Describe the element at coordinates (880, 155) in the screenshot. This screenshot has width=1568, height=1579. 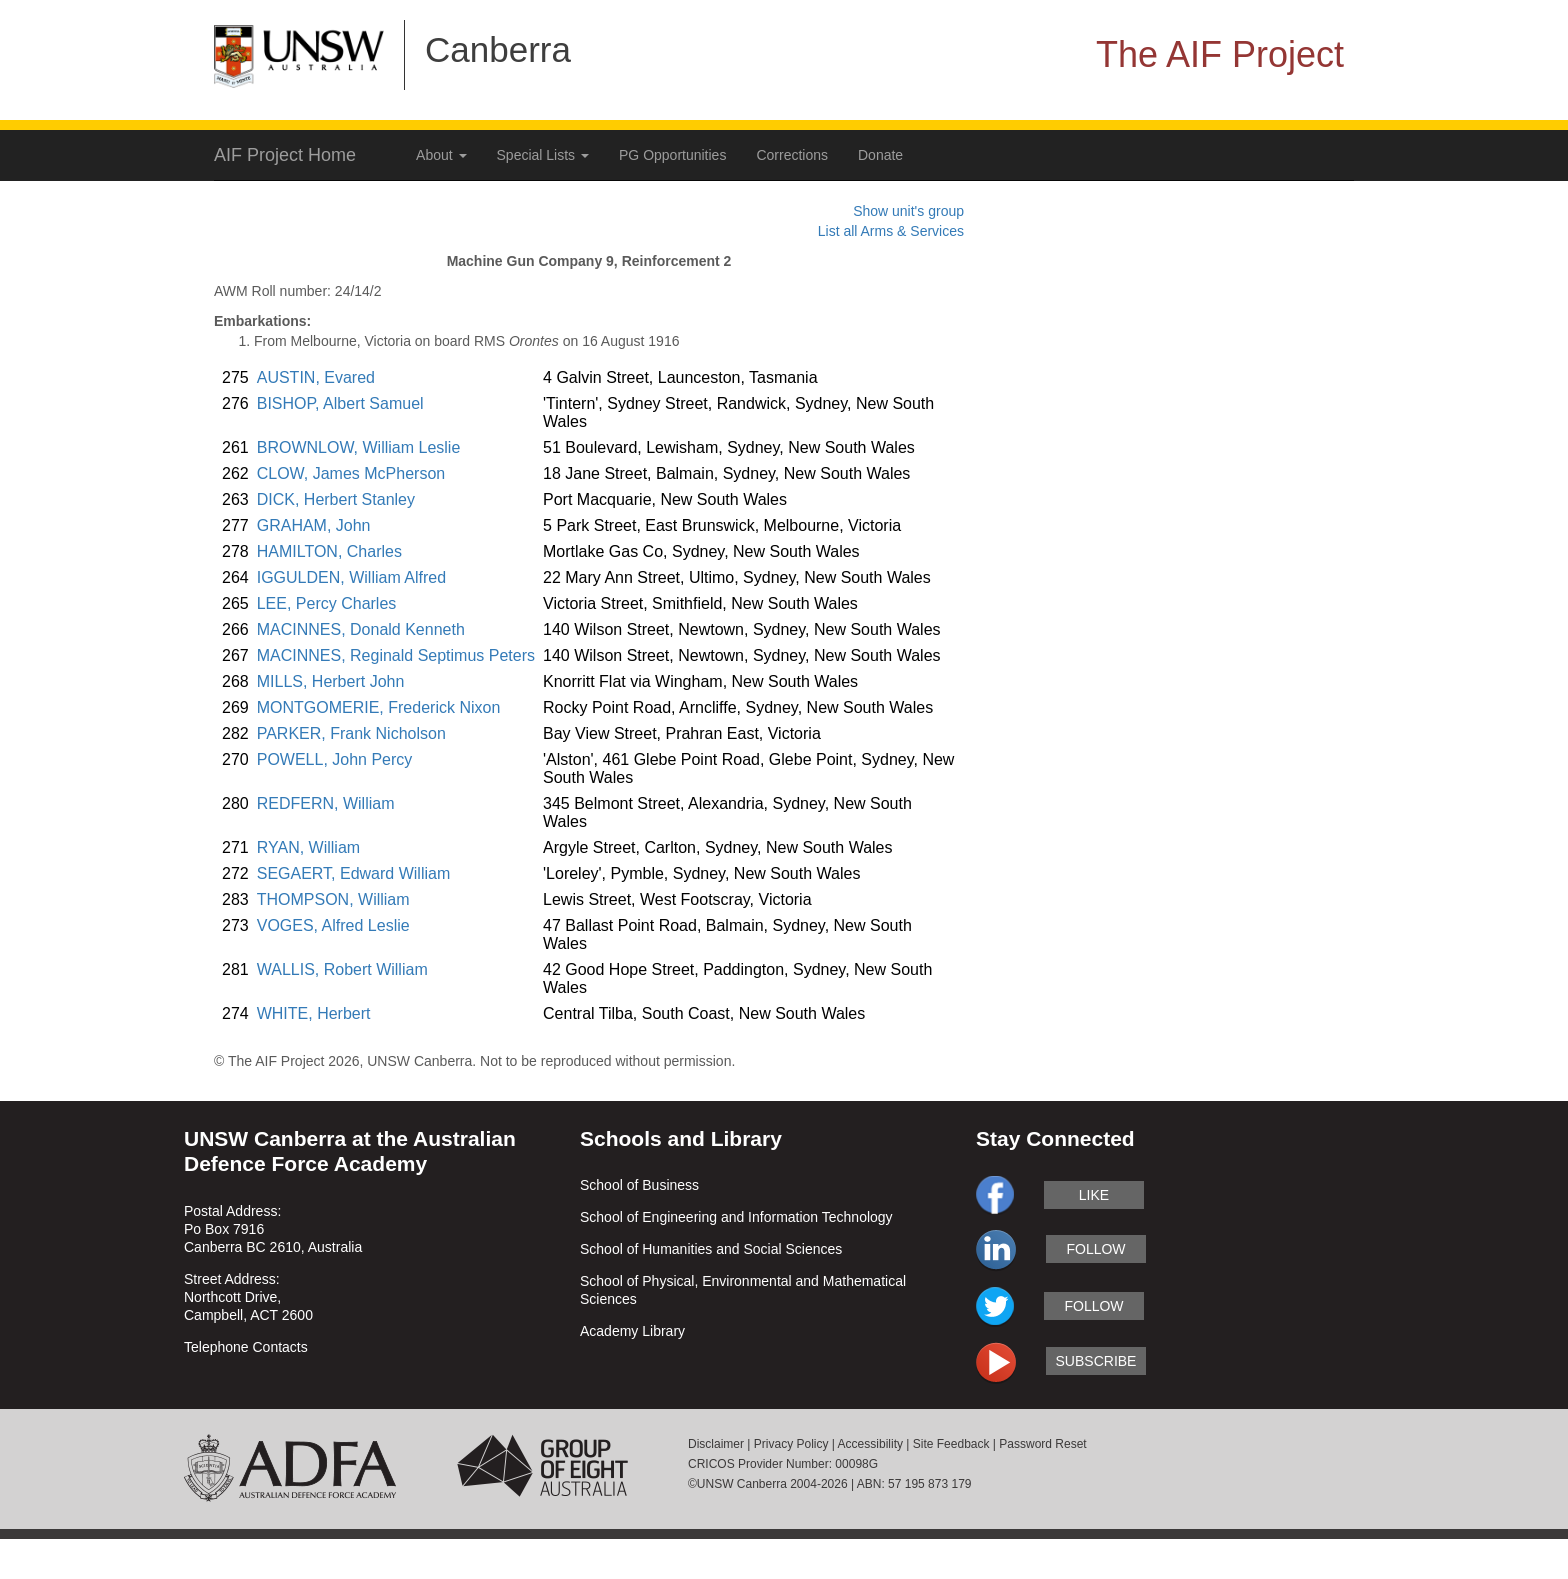
I see `Donate` at that location.